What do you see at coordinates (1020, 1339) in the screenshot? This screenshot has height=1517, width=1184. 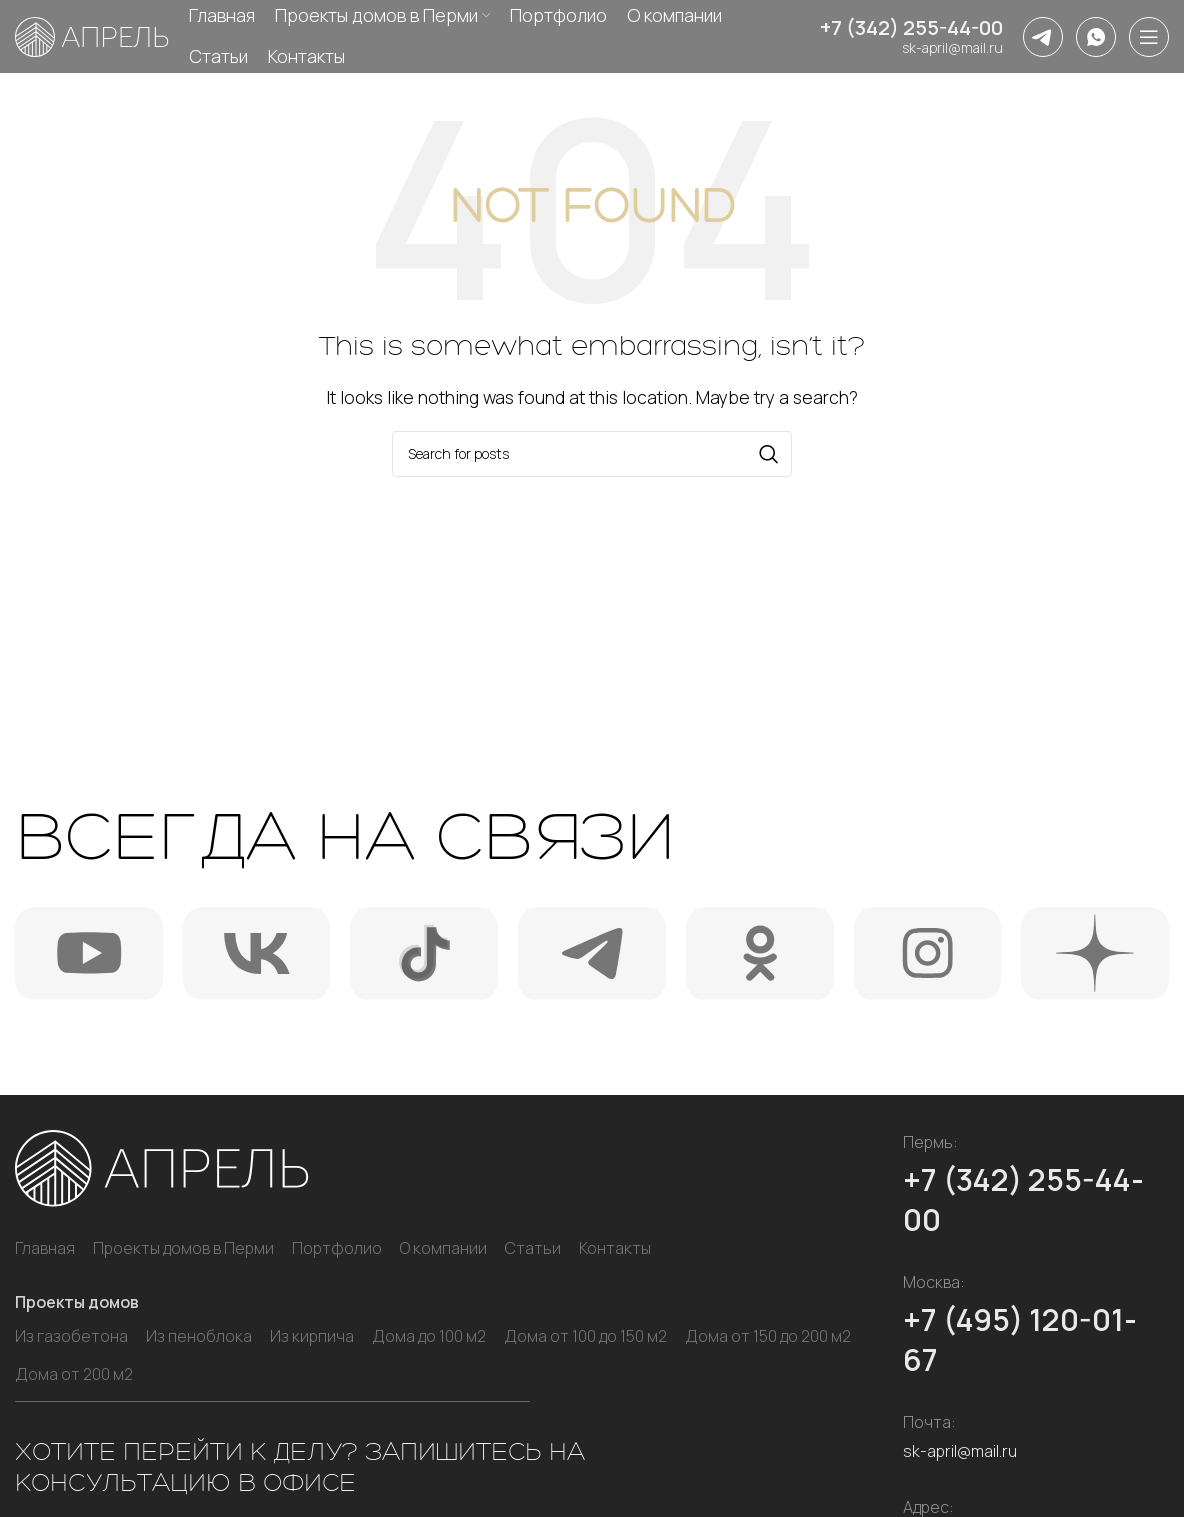 I see `+7 (495) 120-01-67` at bounding box center [1020, 1339].